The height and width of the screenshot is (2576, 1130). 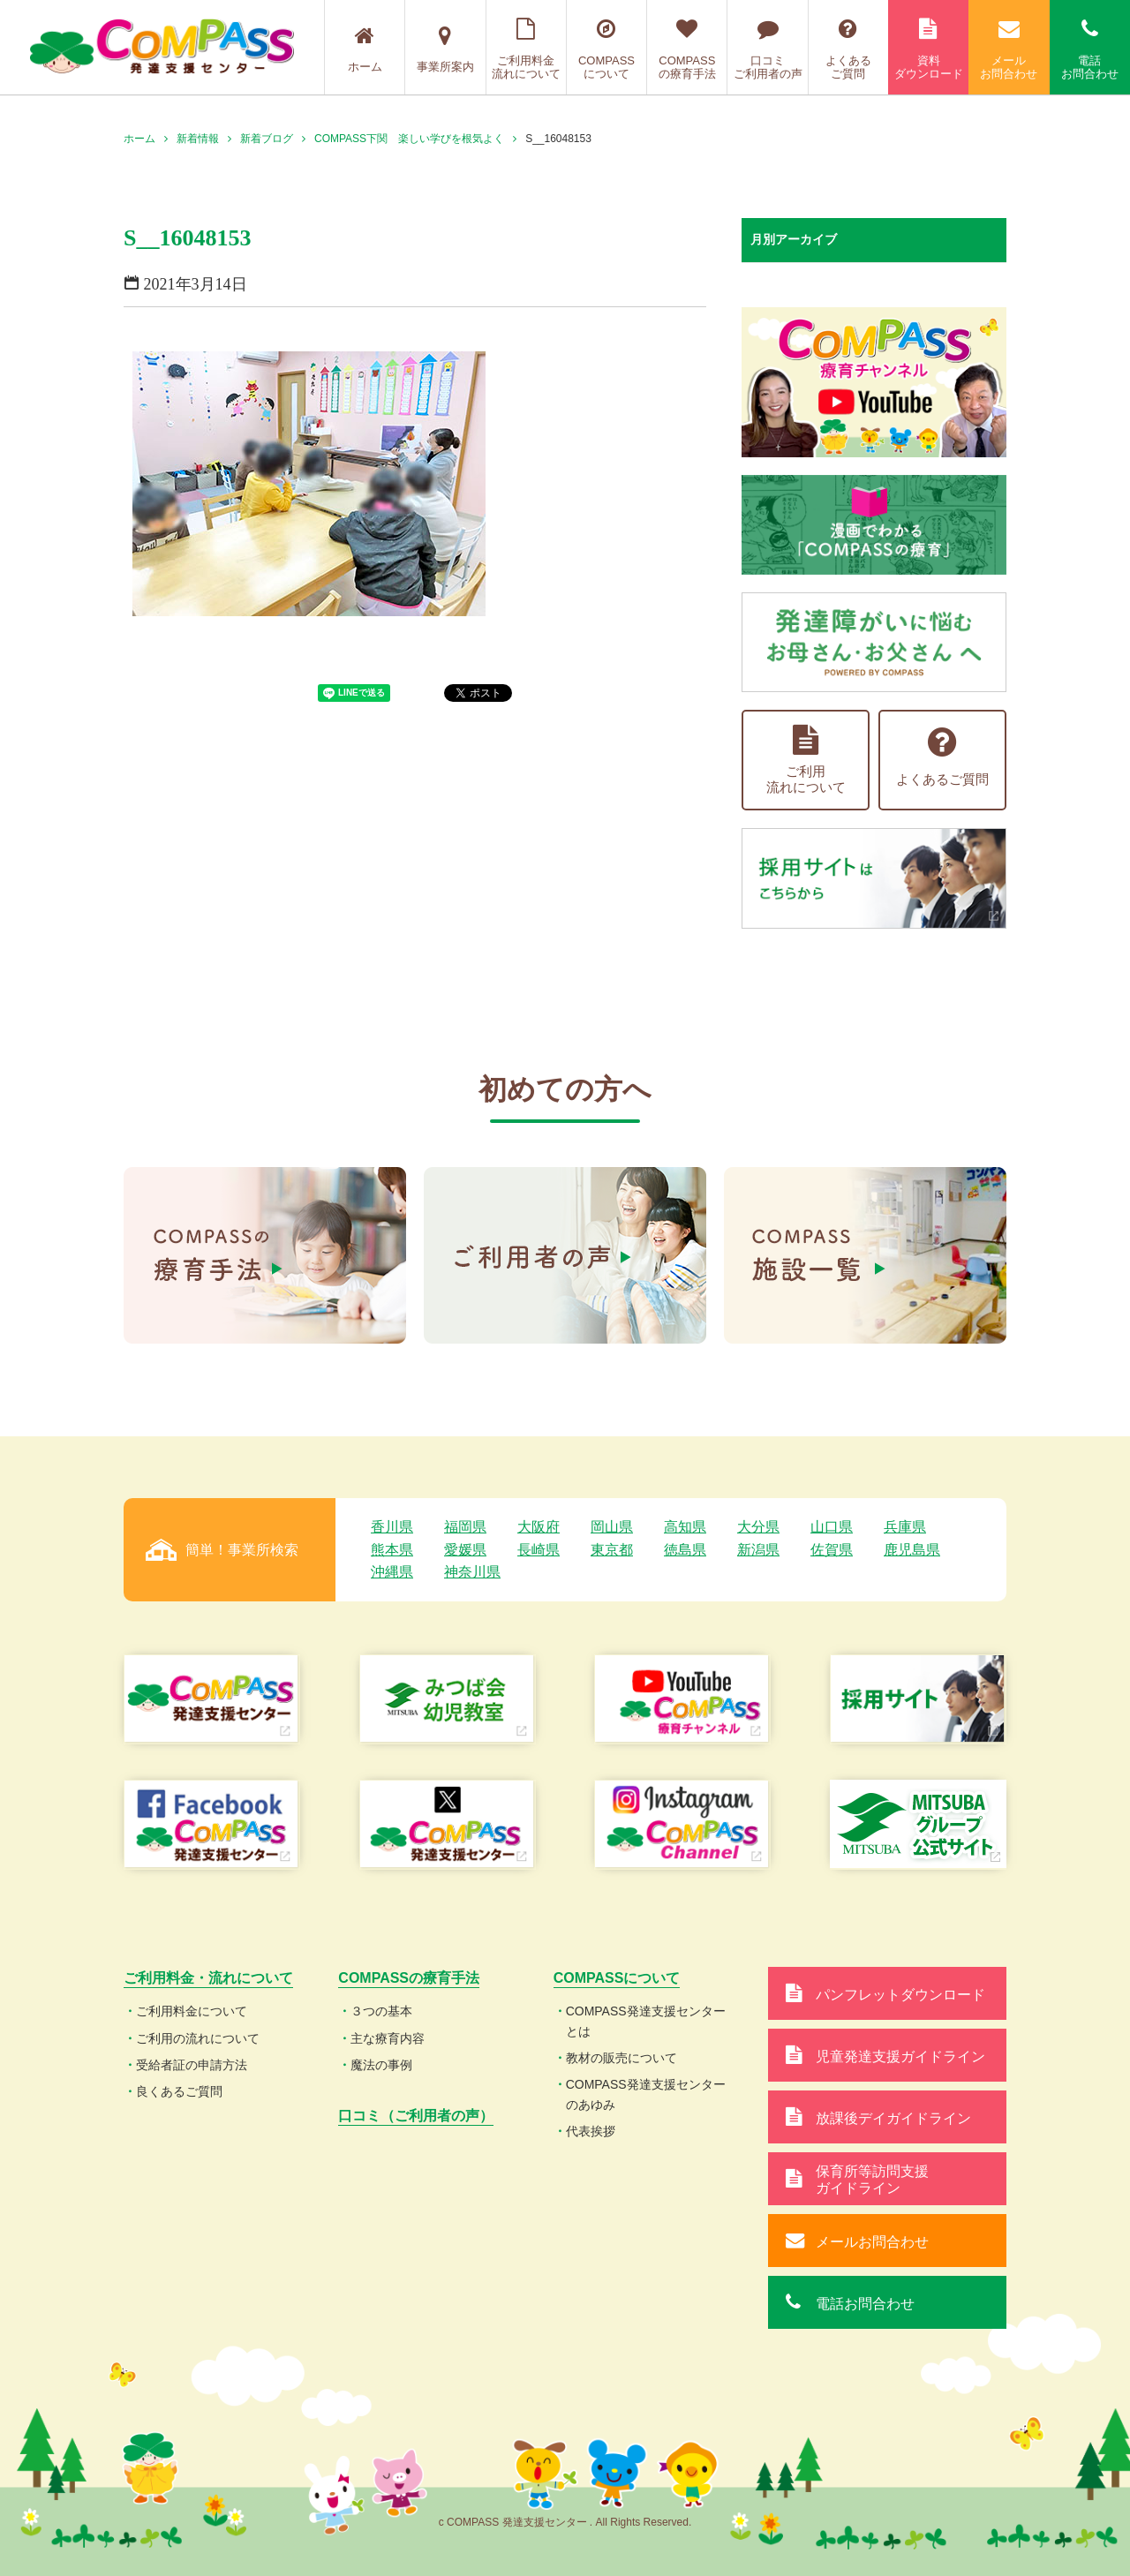 What do you see at coordinates (381, 2011) in the screenshot?
I see `３つの基本` at bounding box center [381, 2011].